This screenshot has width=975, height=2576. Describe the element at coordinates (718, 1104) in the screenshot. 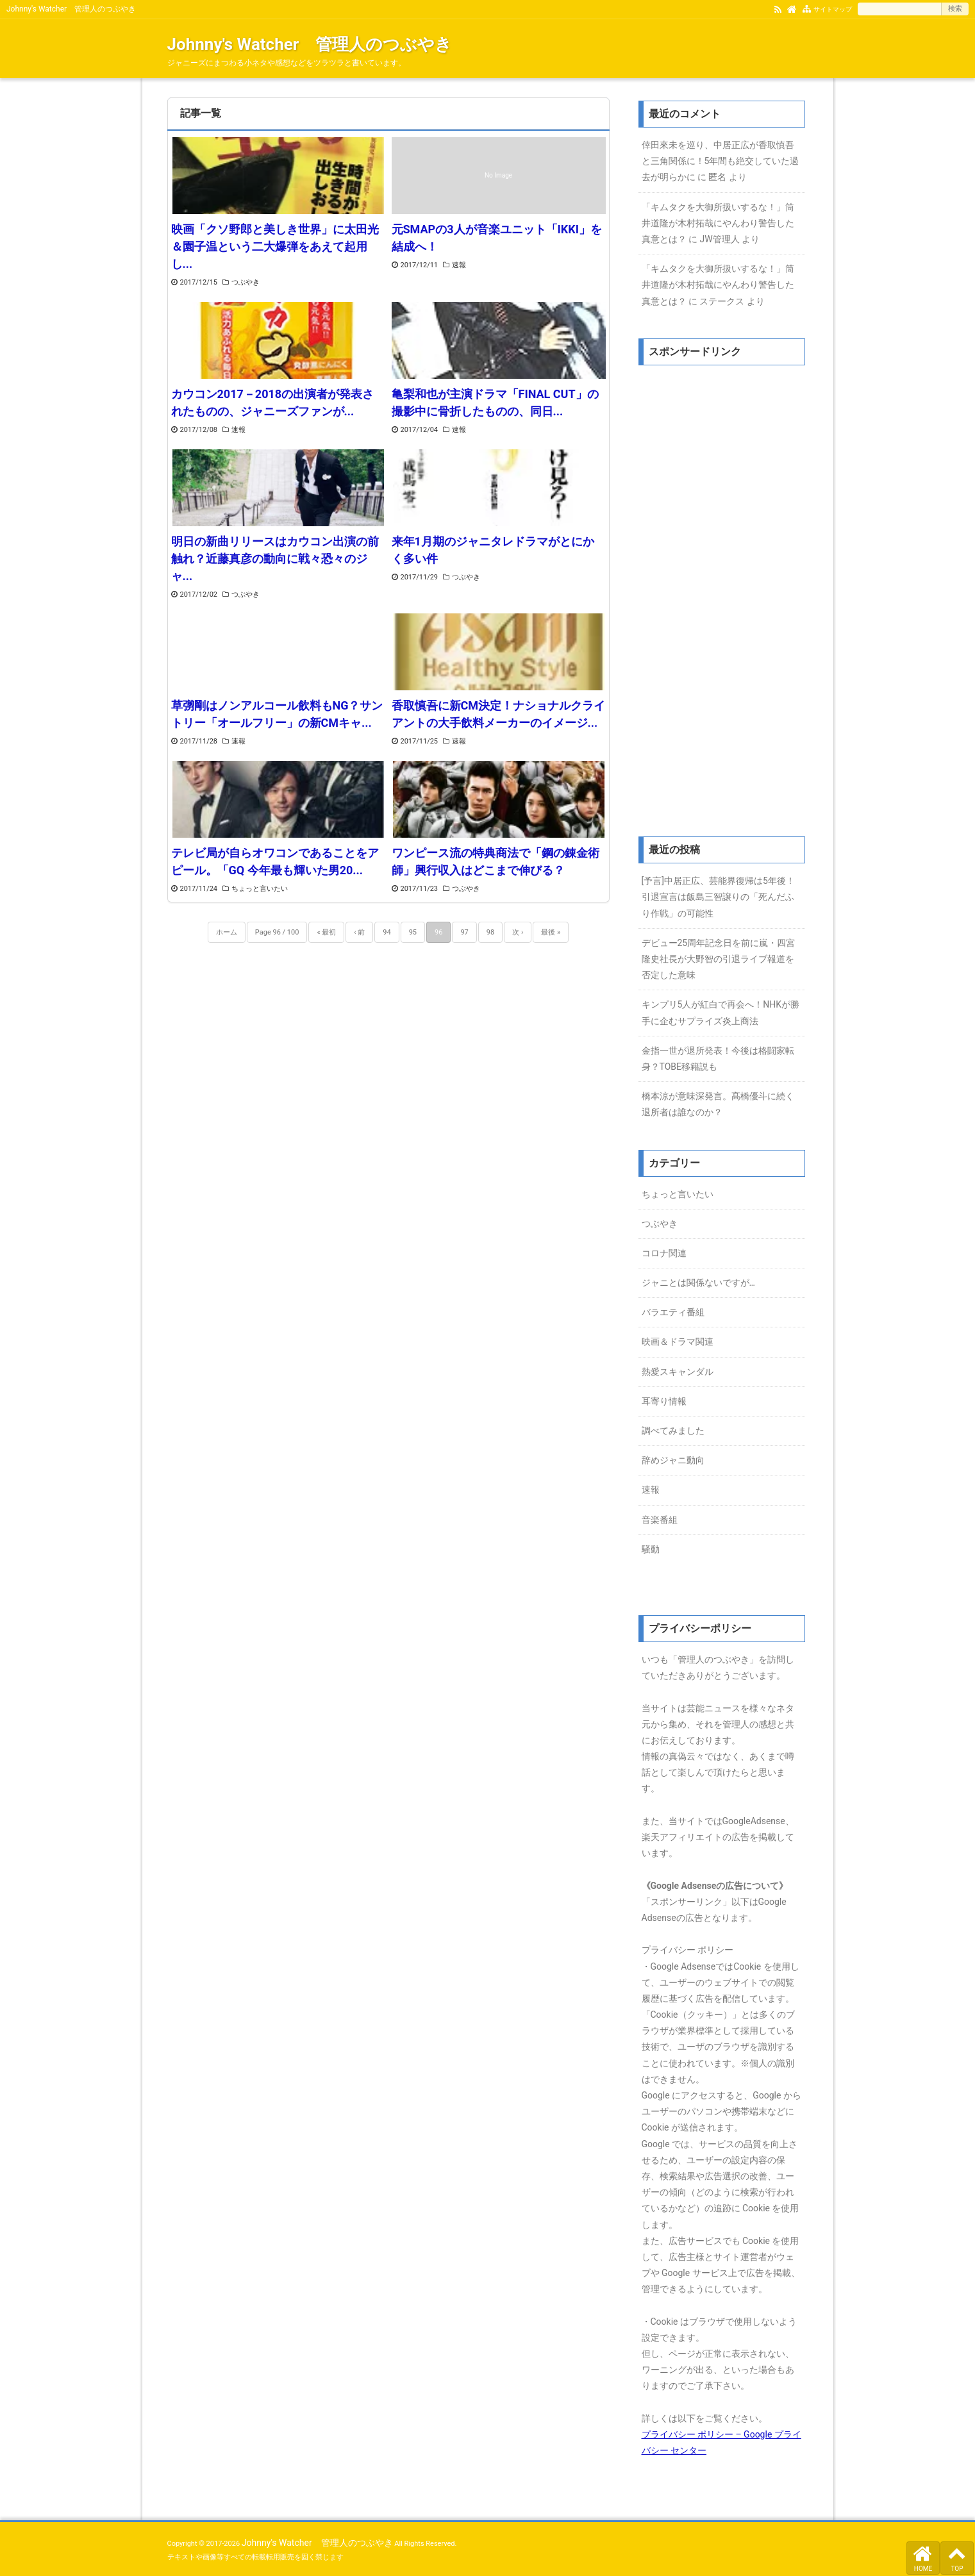

I see `橋本涼が意味深発言。髙橋優斗に続く退所者は誰なのか？` at that location.